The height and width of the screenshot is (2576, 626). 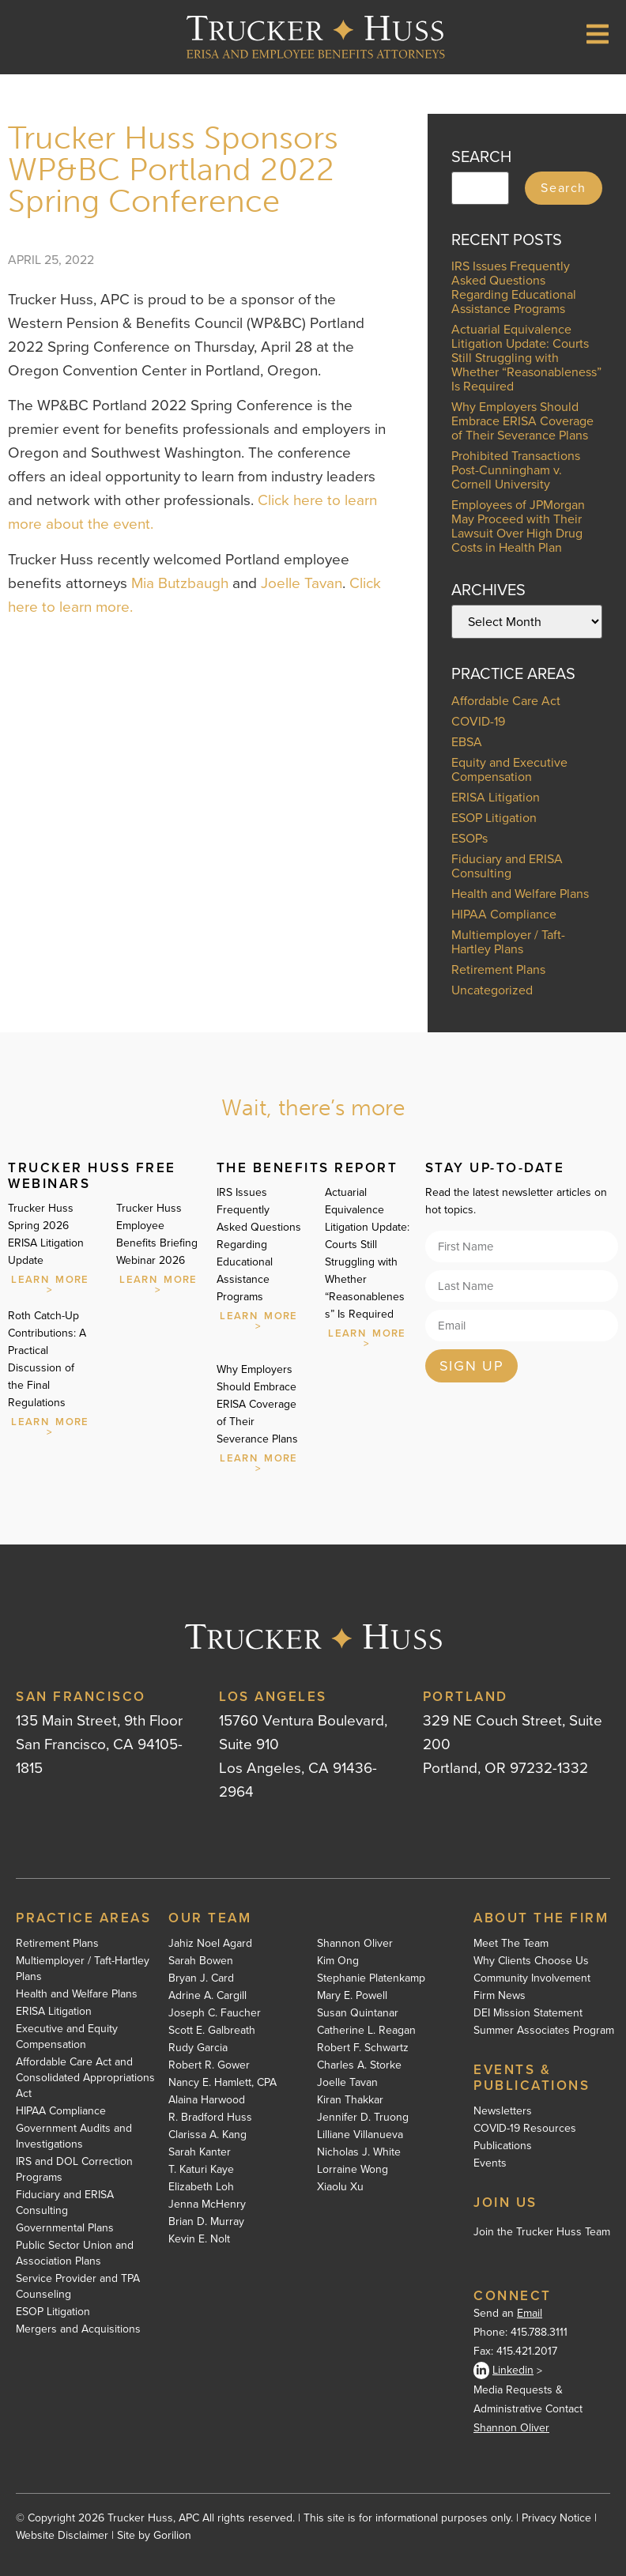 I want to click on Jahiz Noel Agard, so click(x=210, y=1944).